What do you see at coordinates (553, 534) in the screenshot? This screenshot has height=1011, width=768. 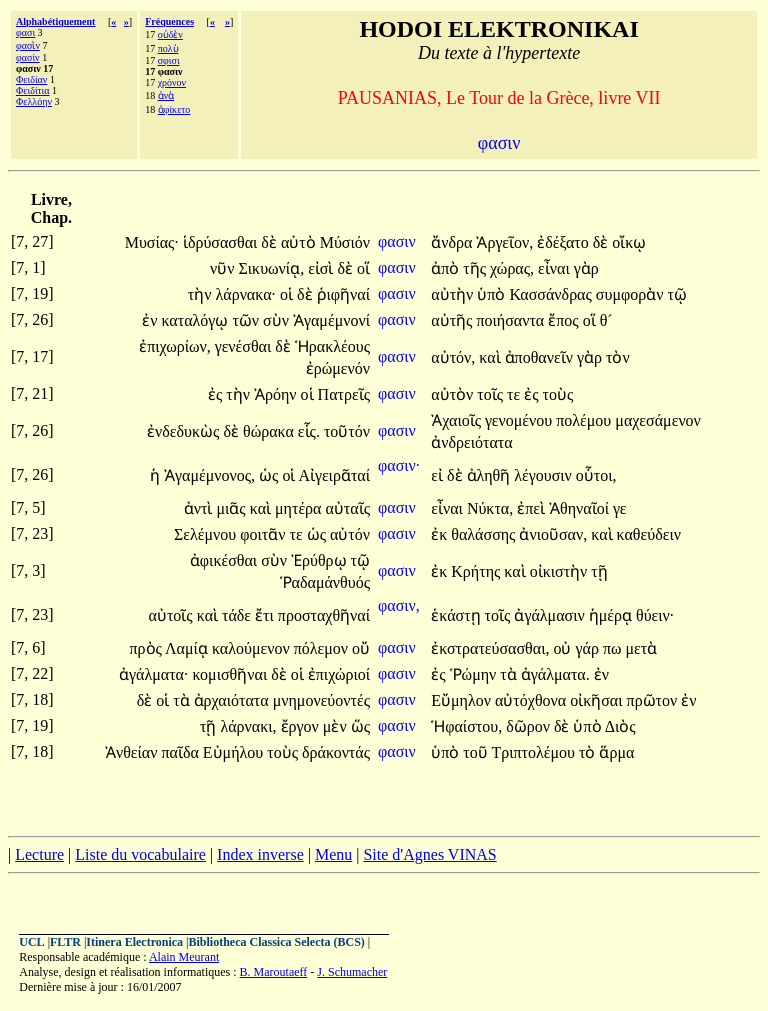 I see `ἀνιοῦσαν,` at bounding box center [553, 534].